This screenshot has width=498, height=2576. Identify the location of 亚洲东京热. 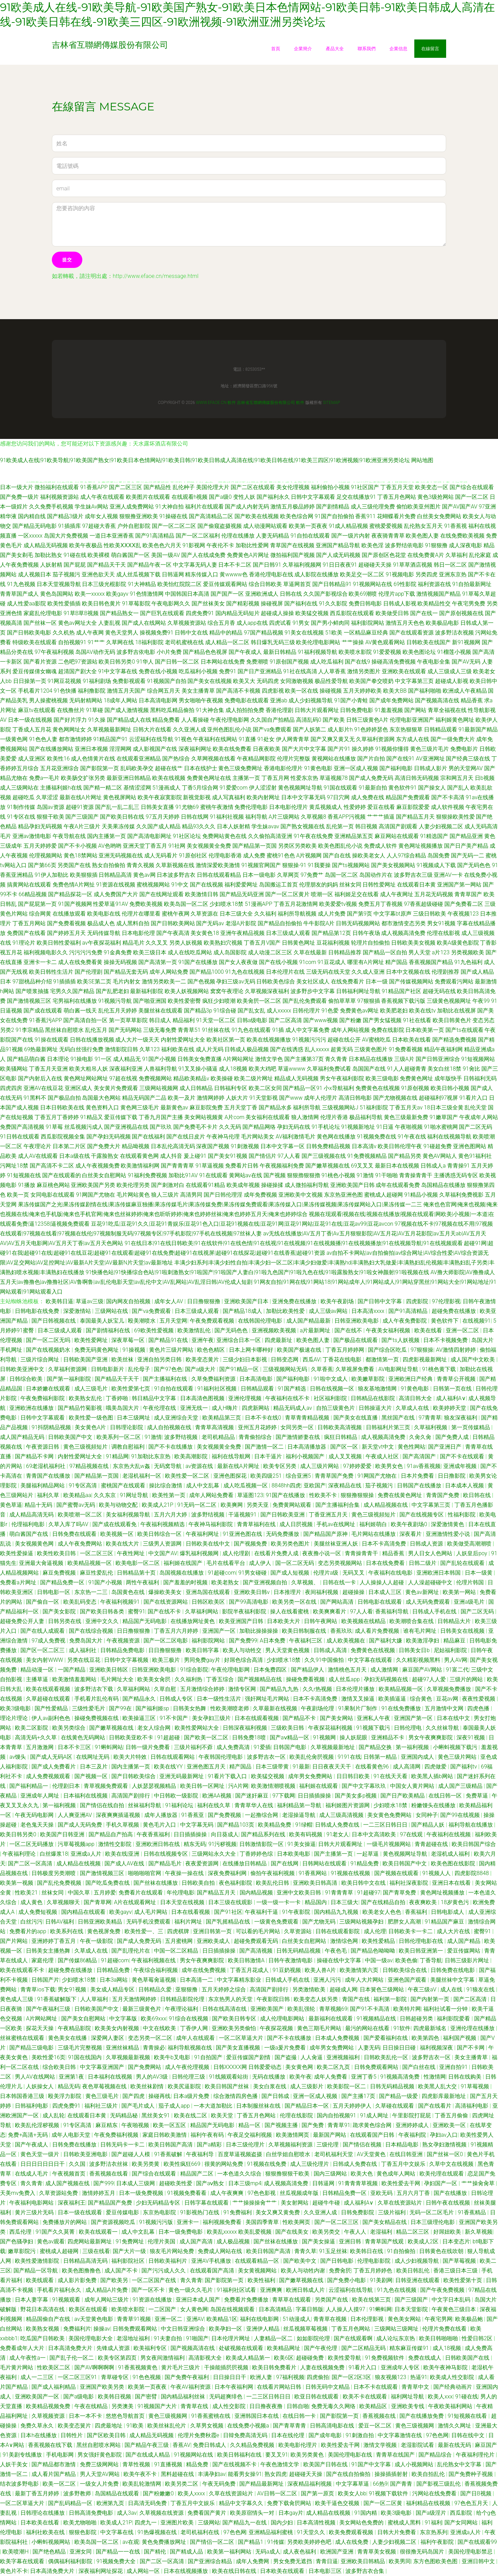
(453, 574).